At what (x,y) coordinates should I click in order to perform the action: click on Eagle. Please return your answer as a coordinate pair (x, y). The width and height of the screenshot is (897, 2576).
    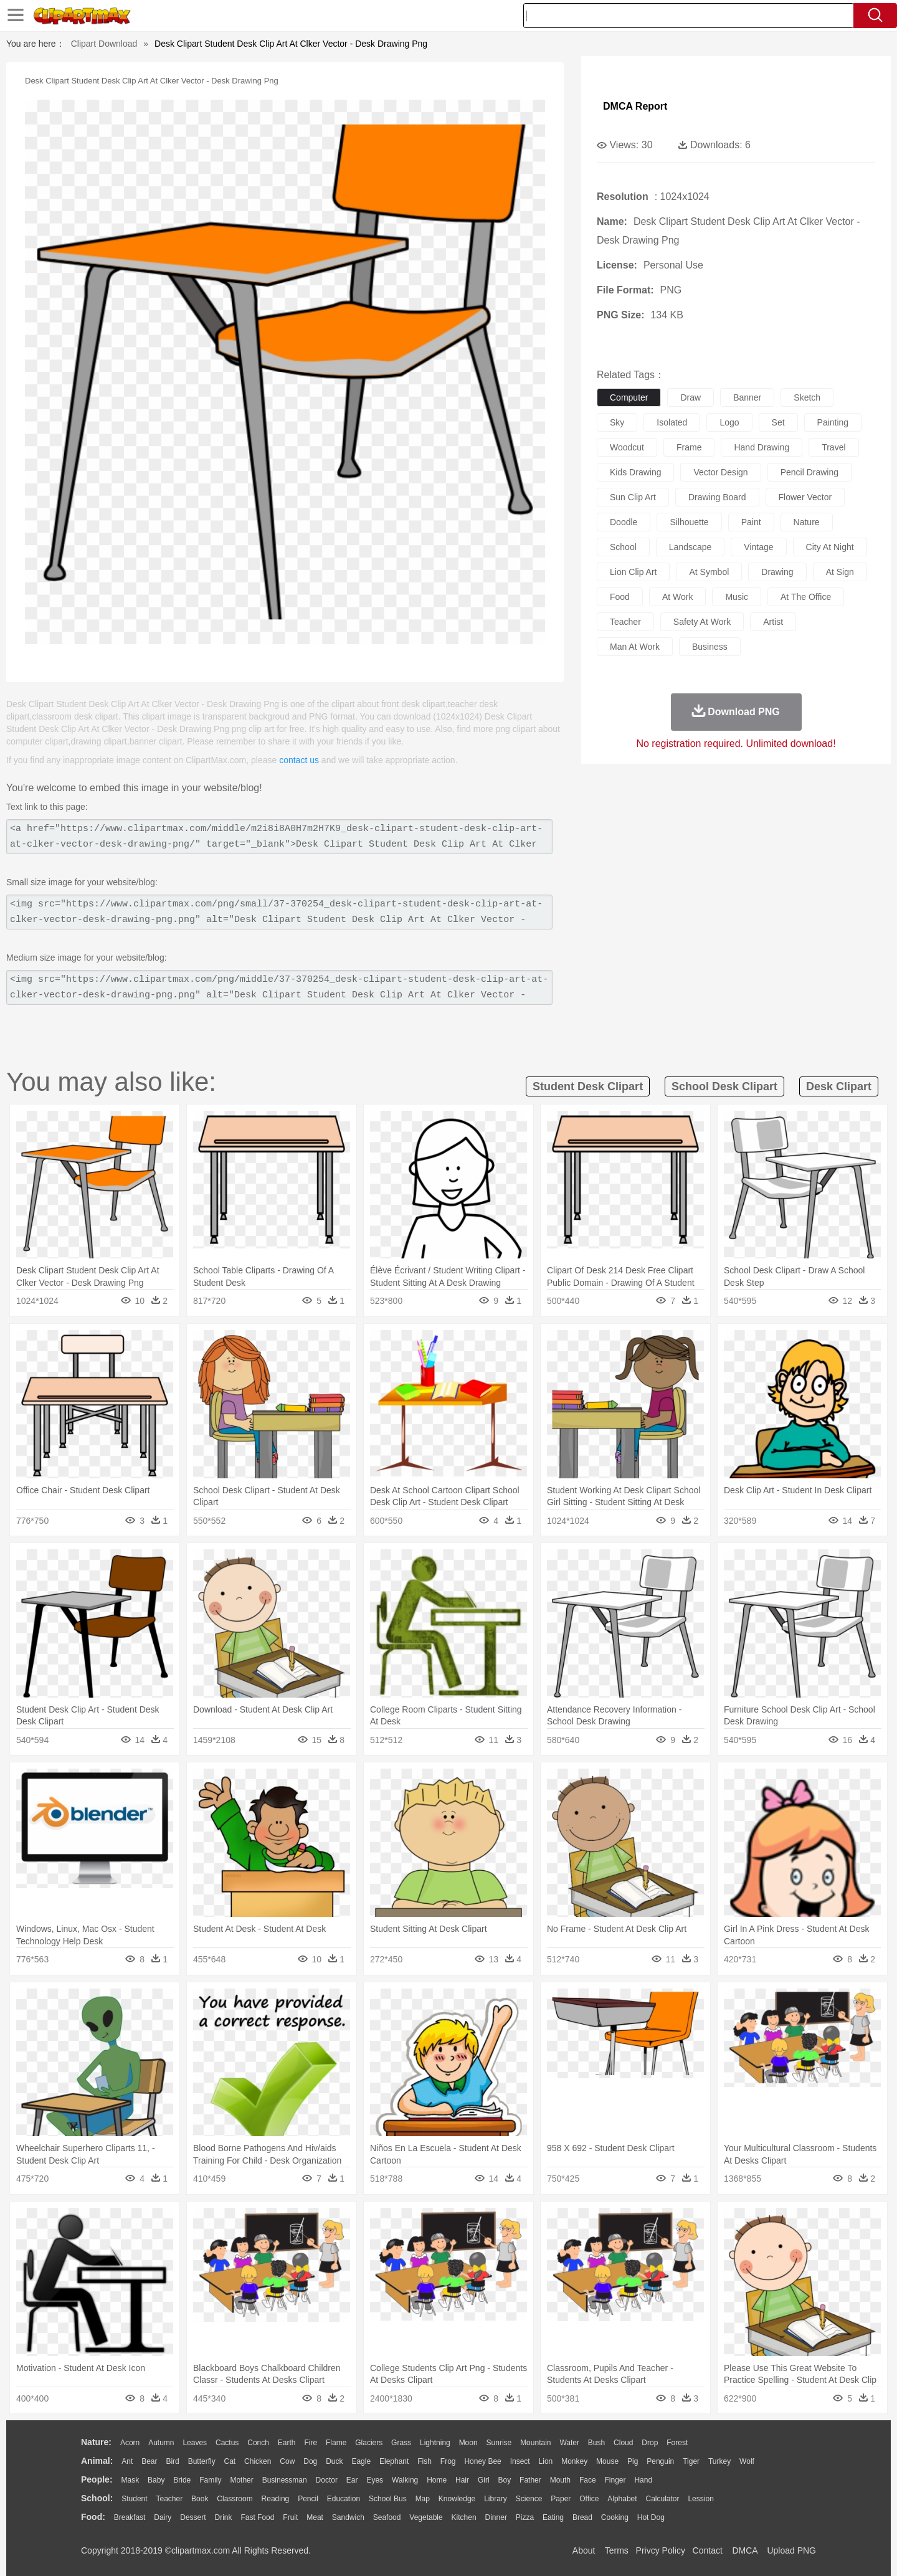
    Looking at the image, I should click on (361, 2461).